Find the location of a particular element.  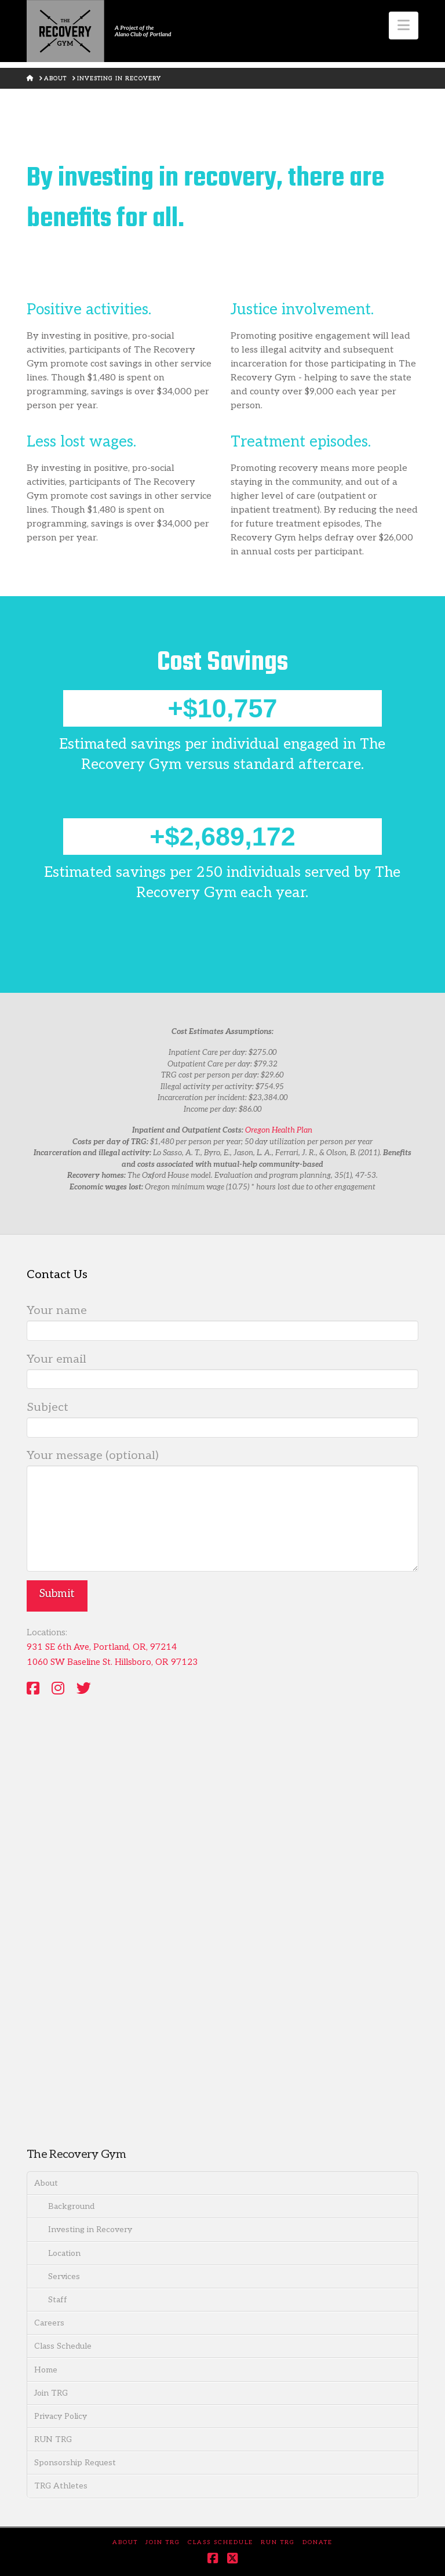

Privacy Policy is located at coordinates (60, 2416).